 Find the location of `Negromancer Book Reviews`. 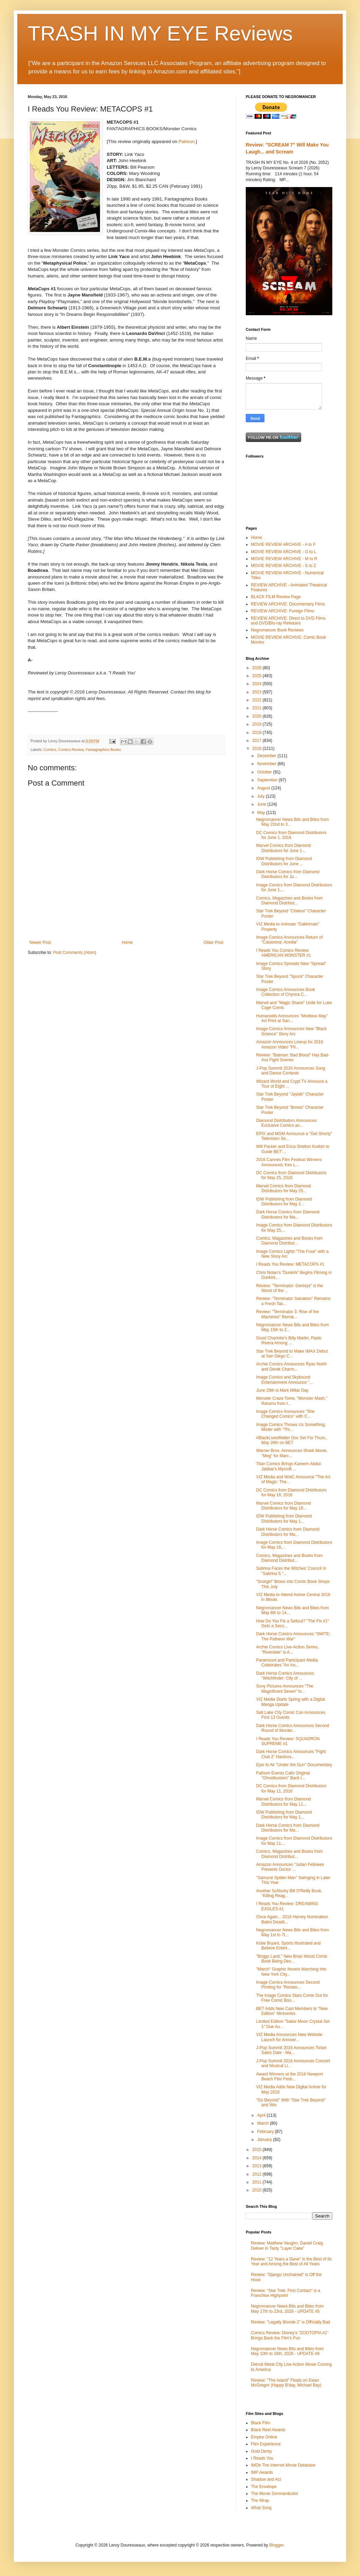

Negromancer Book Reviews is located at coordinates (277, 630).